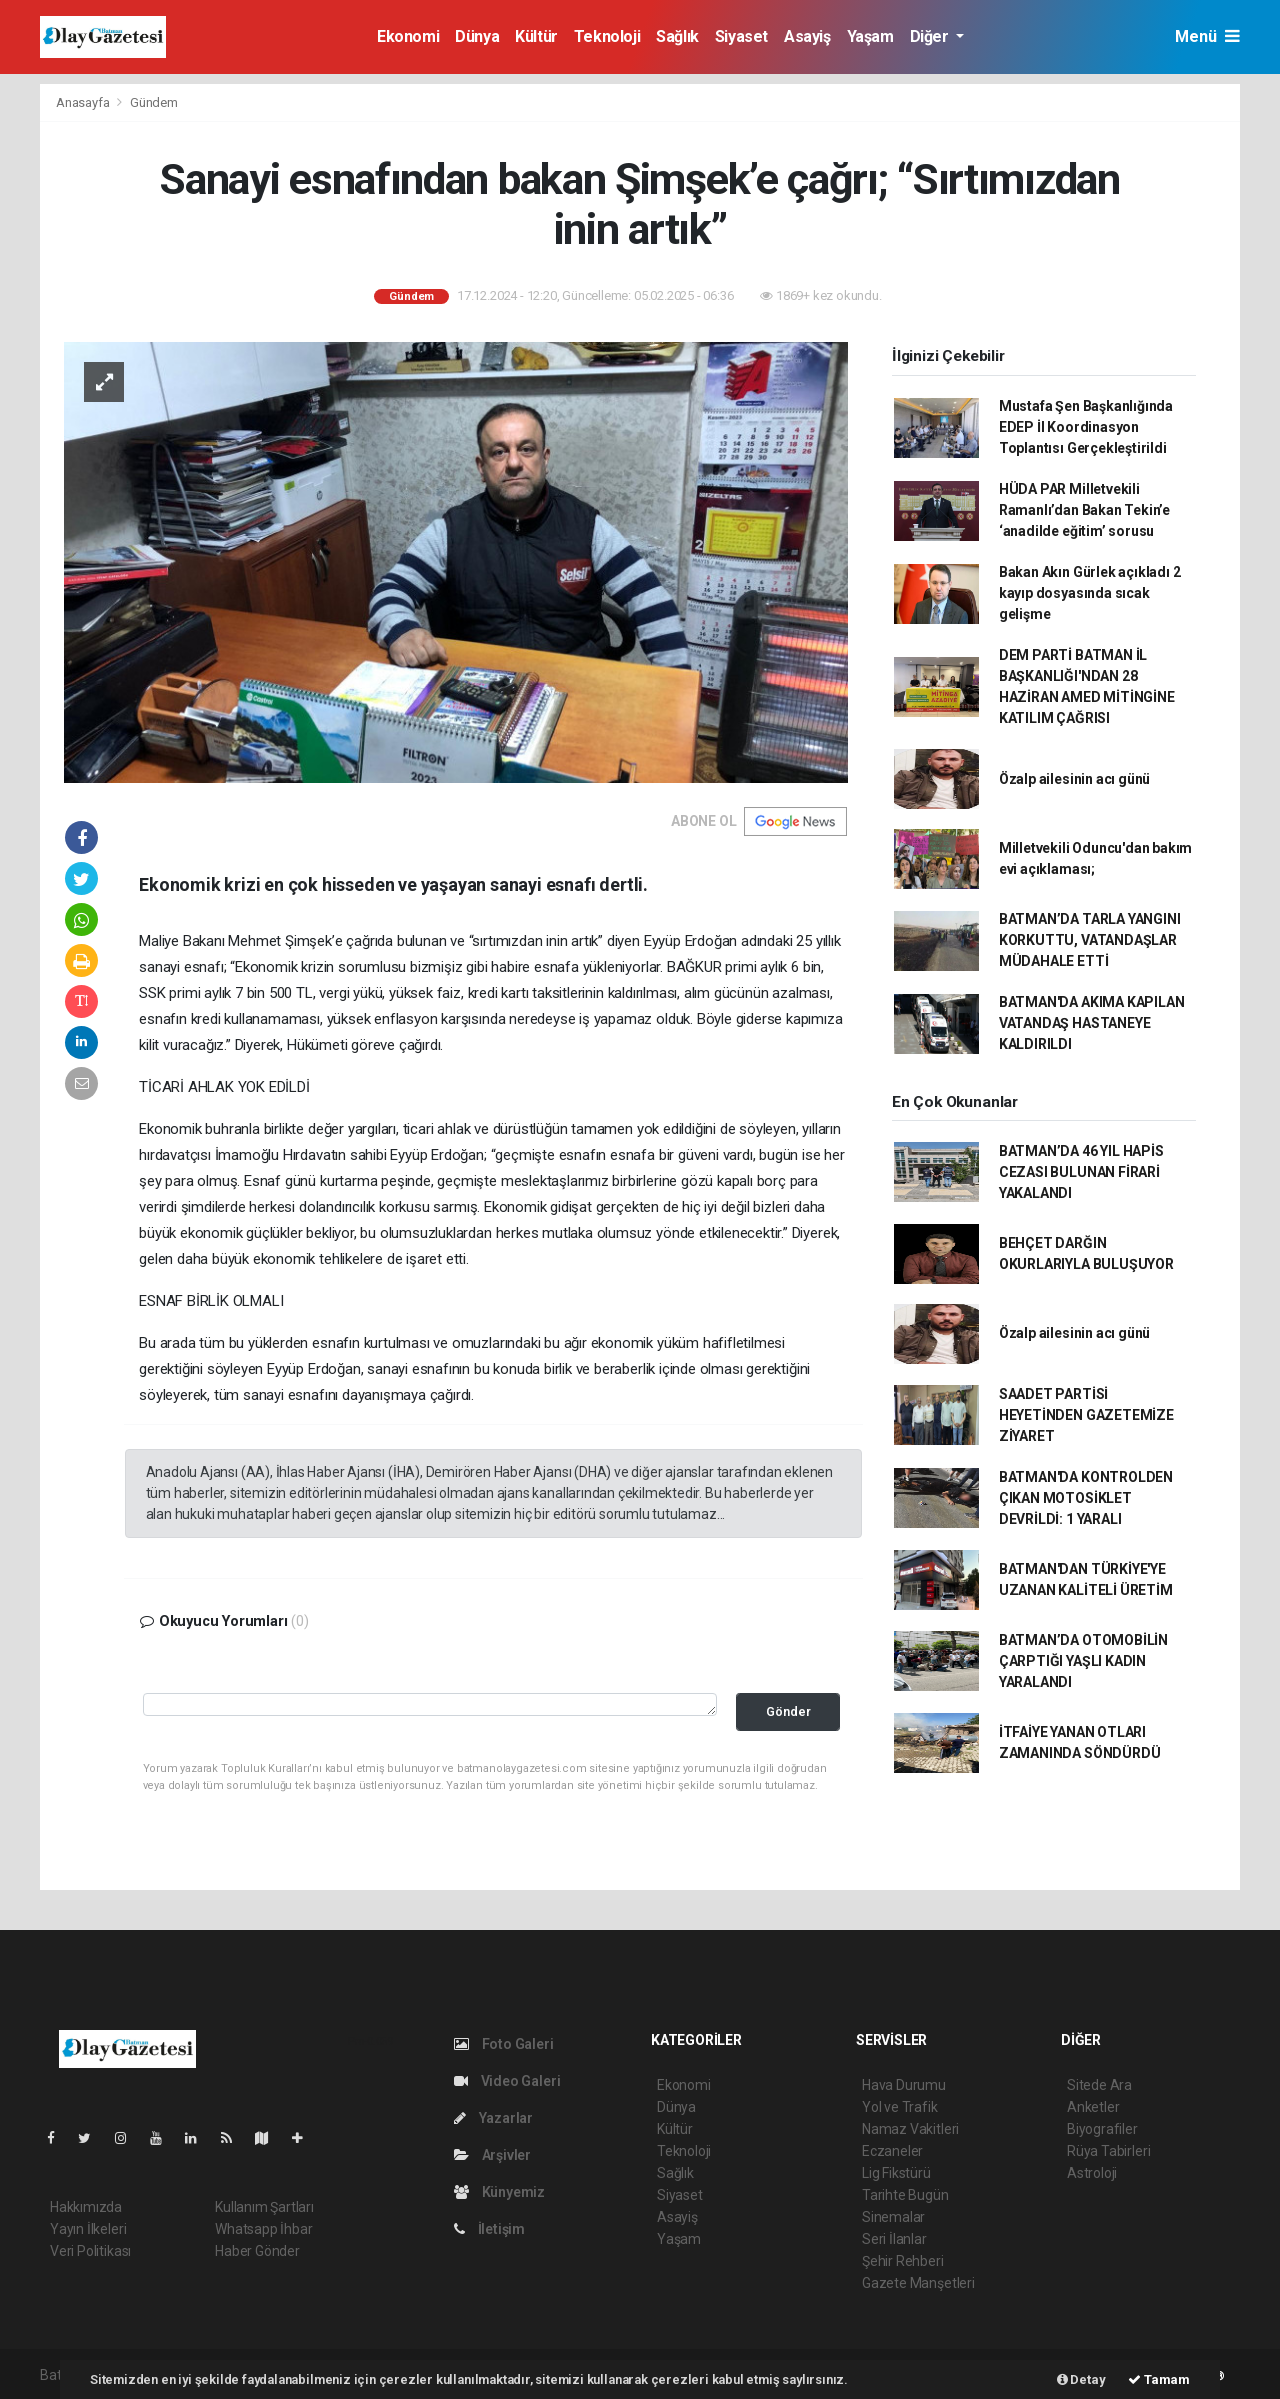  What do you see at coordinates (1159, 2379) in the screenshot?
I see `Tamam` at bounding box center [1159, 2379].